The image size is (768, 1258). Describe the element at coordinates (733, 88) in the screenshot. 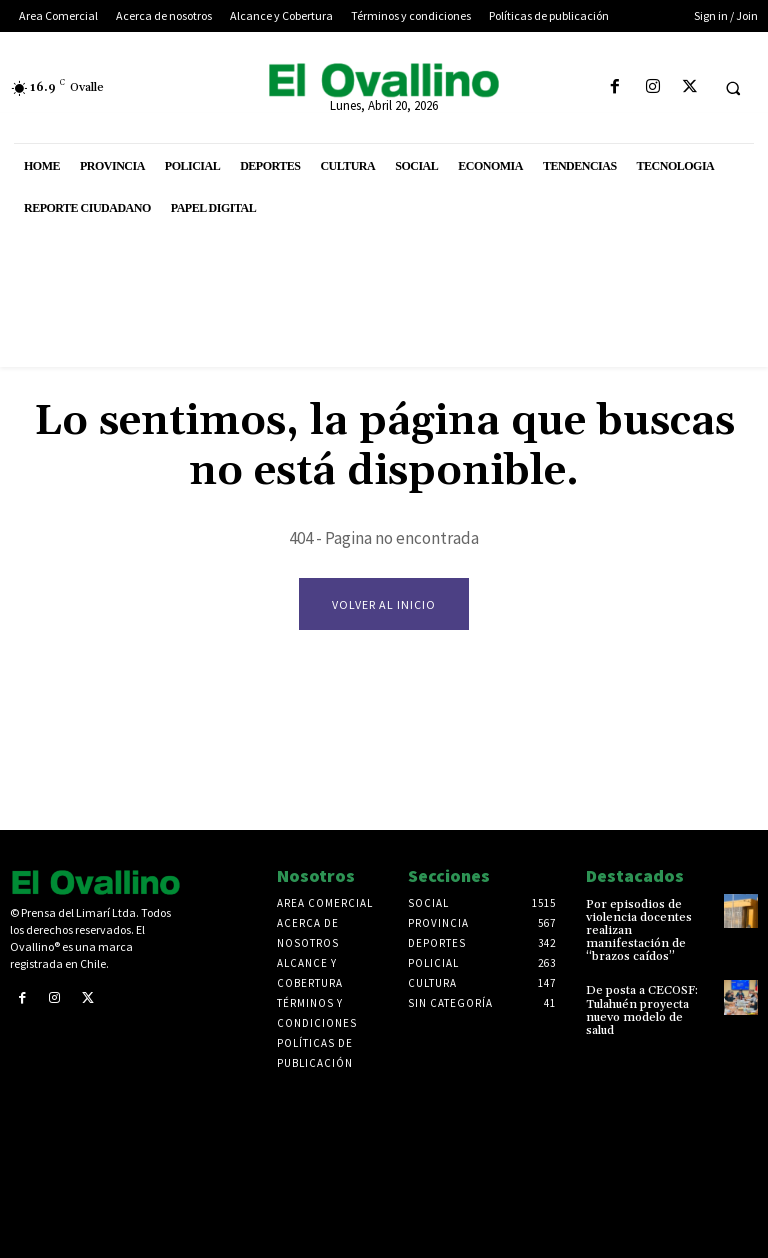

I see `[button]` at that location.